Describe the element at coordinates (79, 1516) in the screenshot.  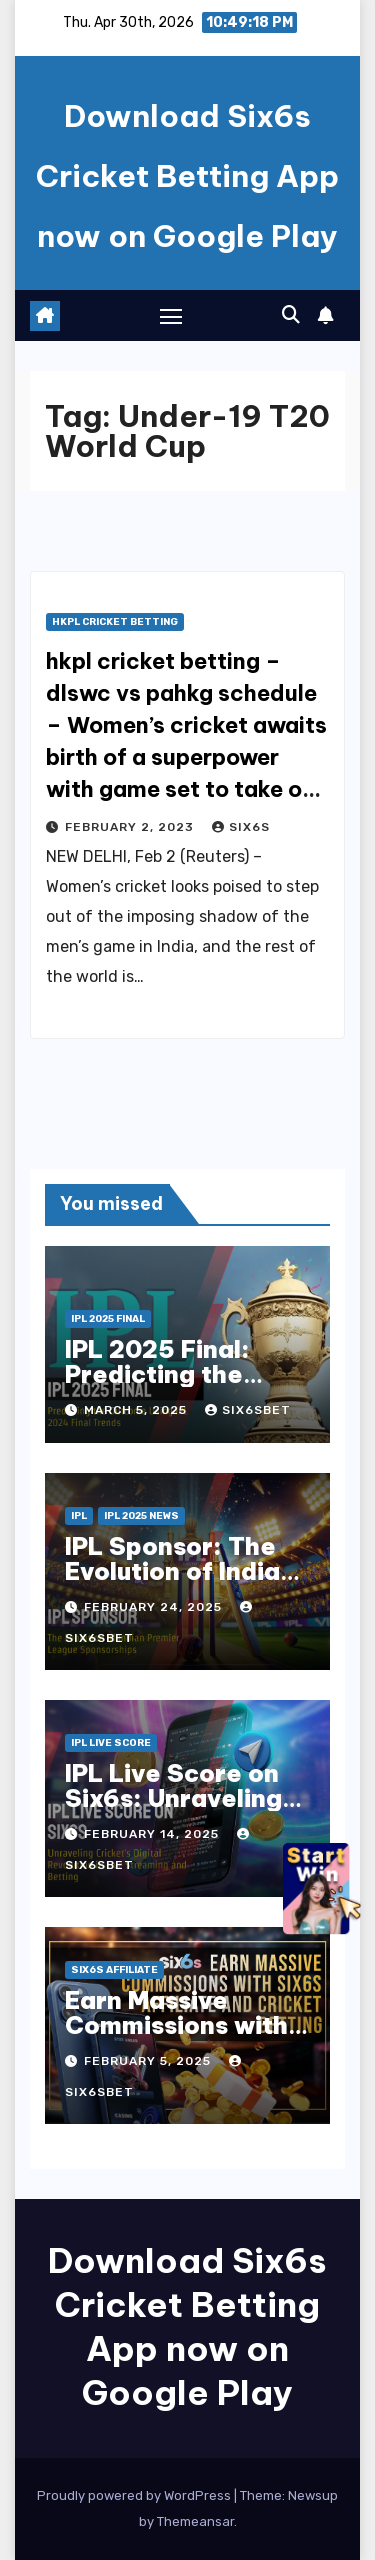
I see `IPL` at that location.